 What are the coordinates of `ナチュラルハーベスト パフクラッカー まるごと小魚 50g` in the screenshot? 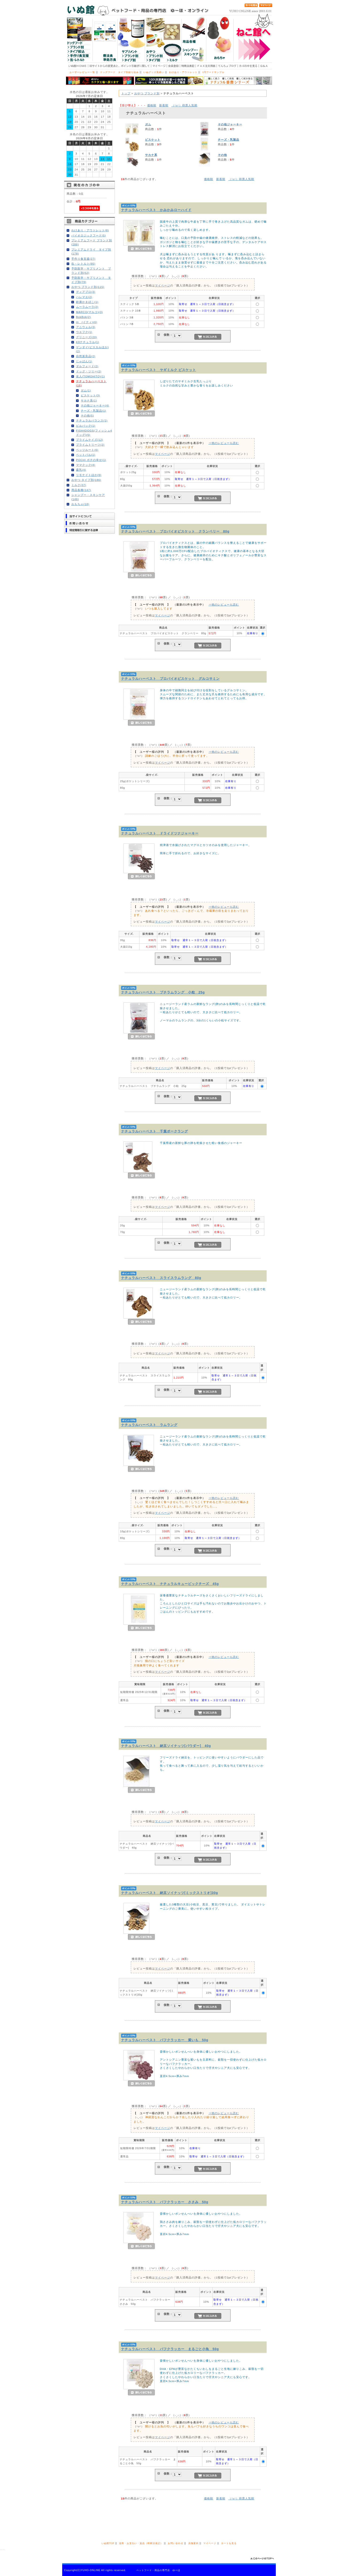 It's located at (170, 2349).